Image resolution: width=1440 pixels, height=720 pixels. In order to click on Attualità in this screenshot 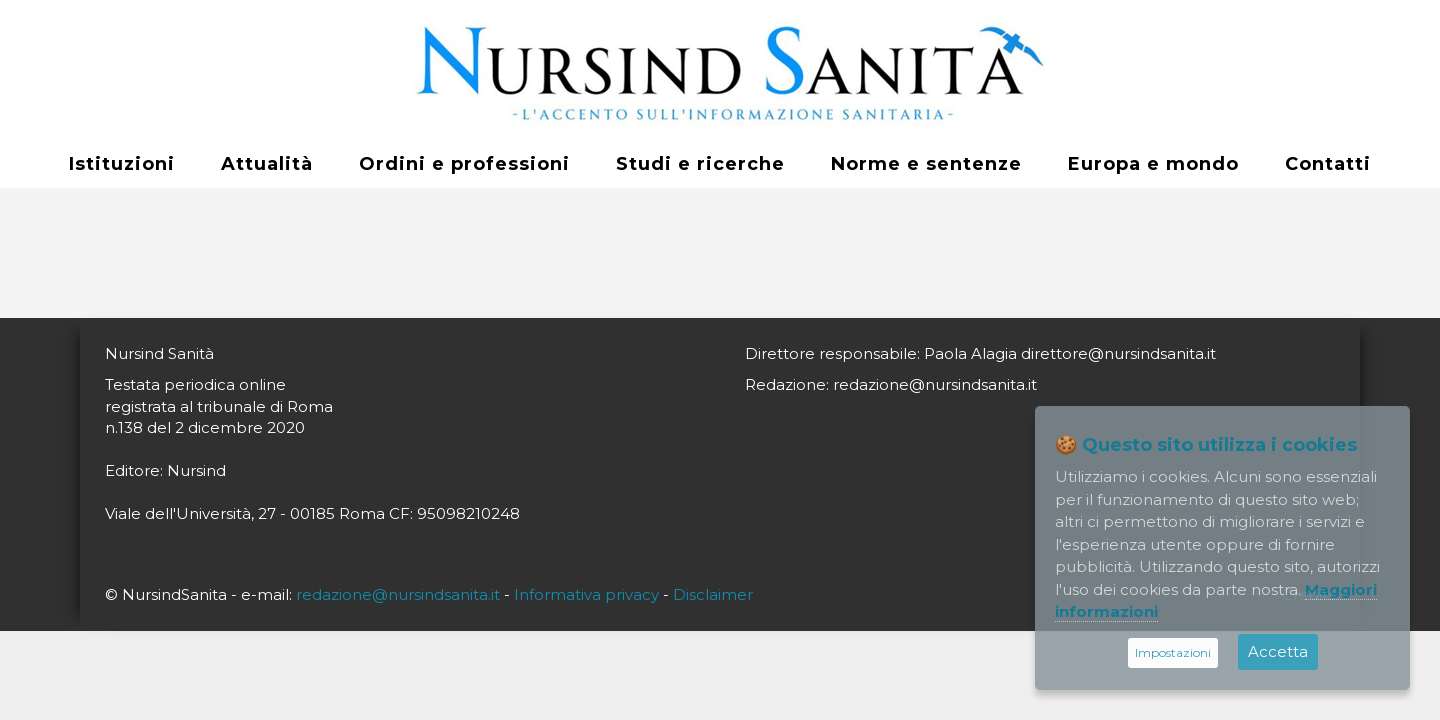, I will do `click(267, 164)`.